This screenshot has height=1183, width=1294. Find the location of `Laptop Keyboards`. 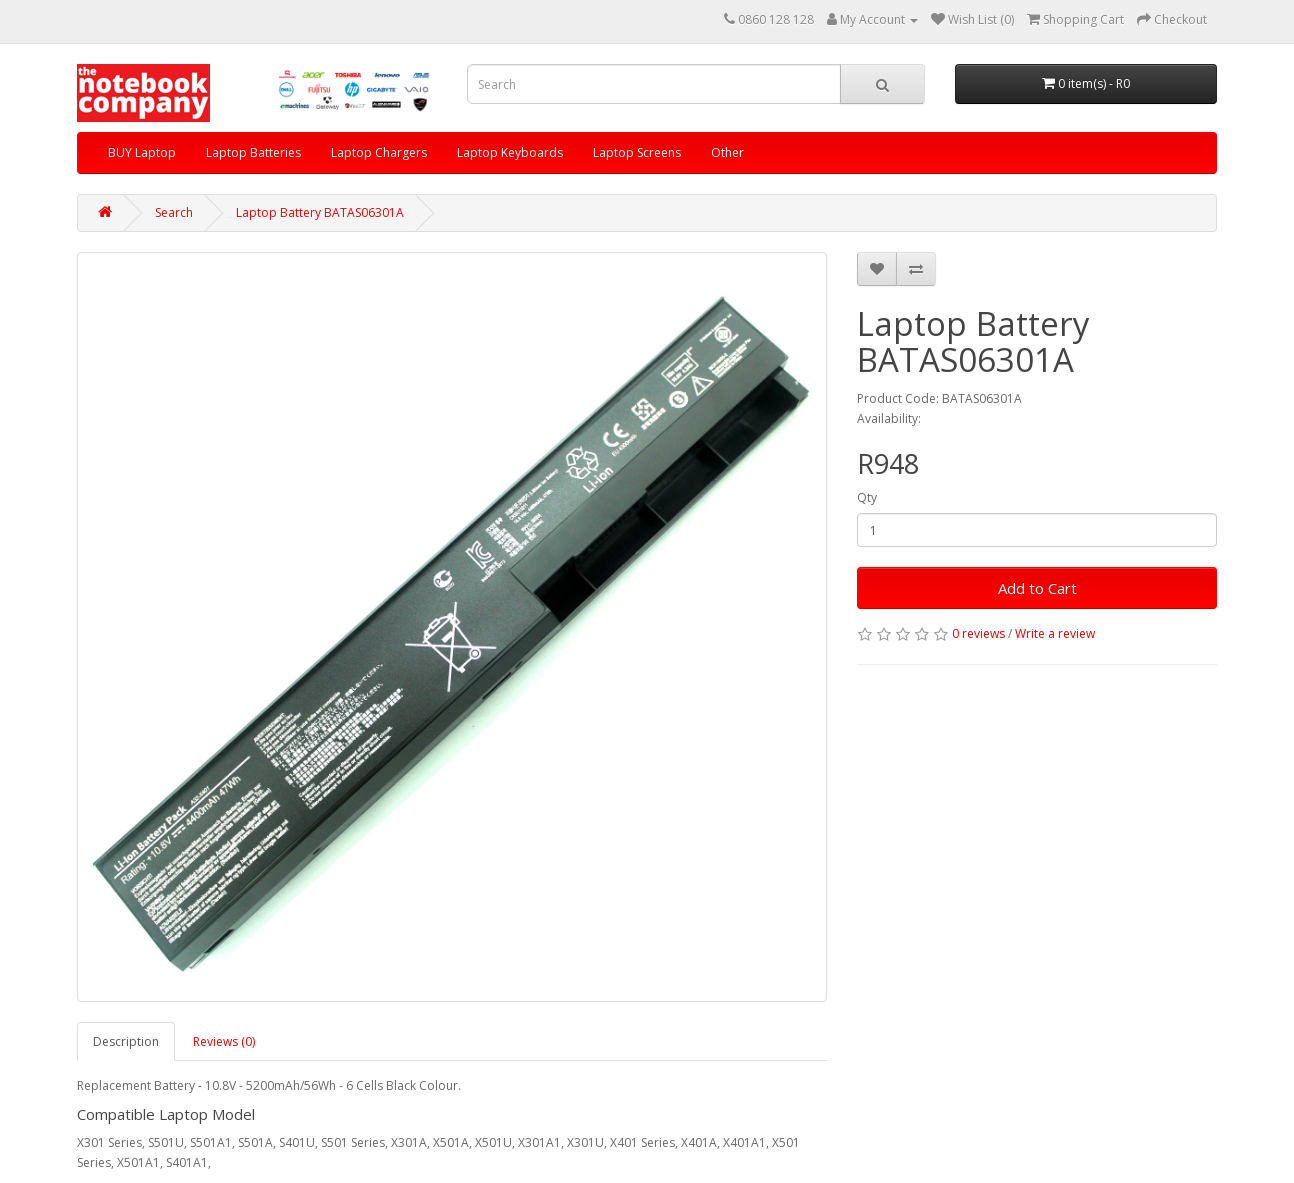

Laptop Keyboards is located at coordinates (510, 152).